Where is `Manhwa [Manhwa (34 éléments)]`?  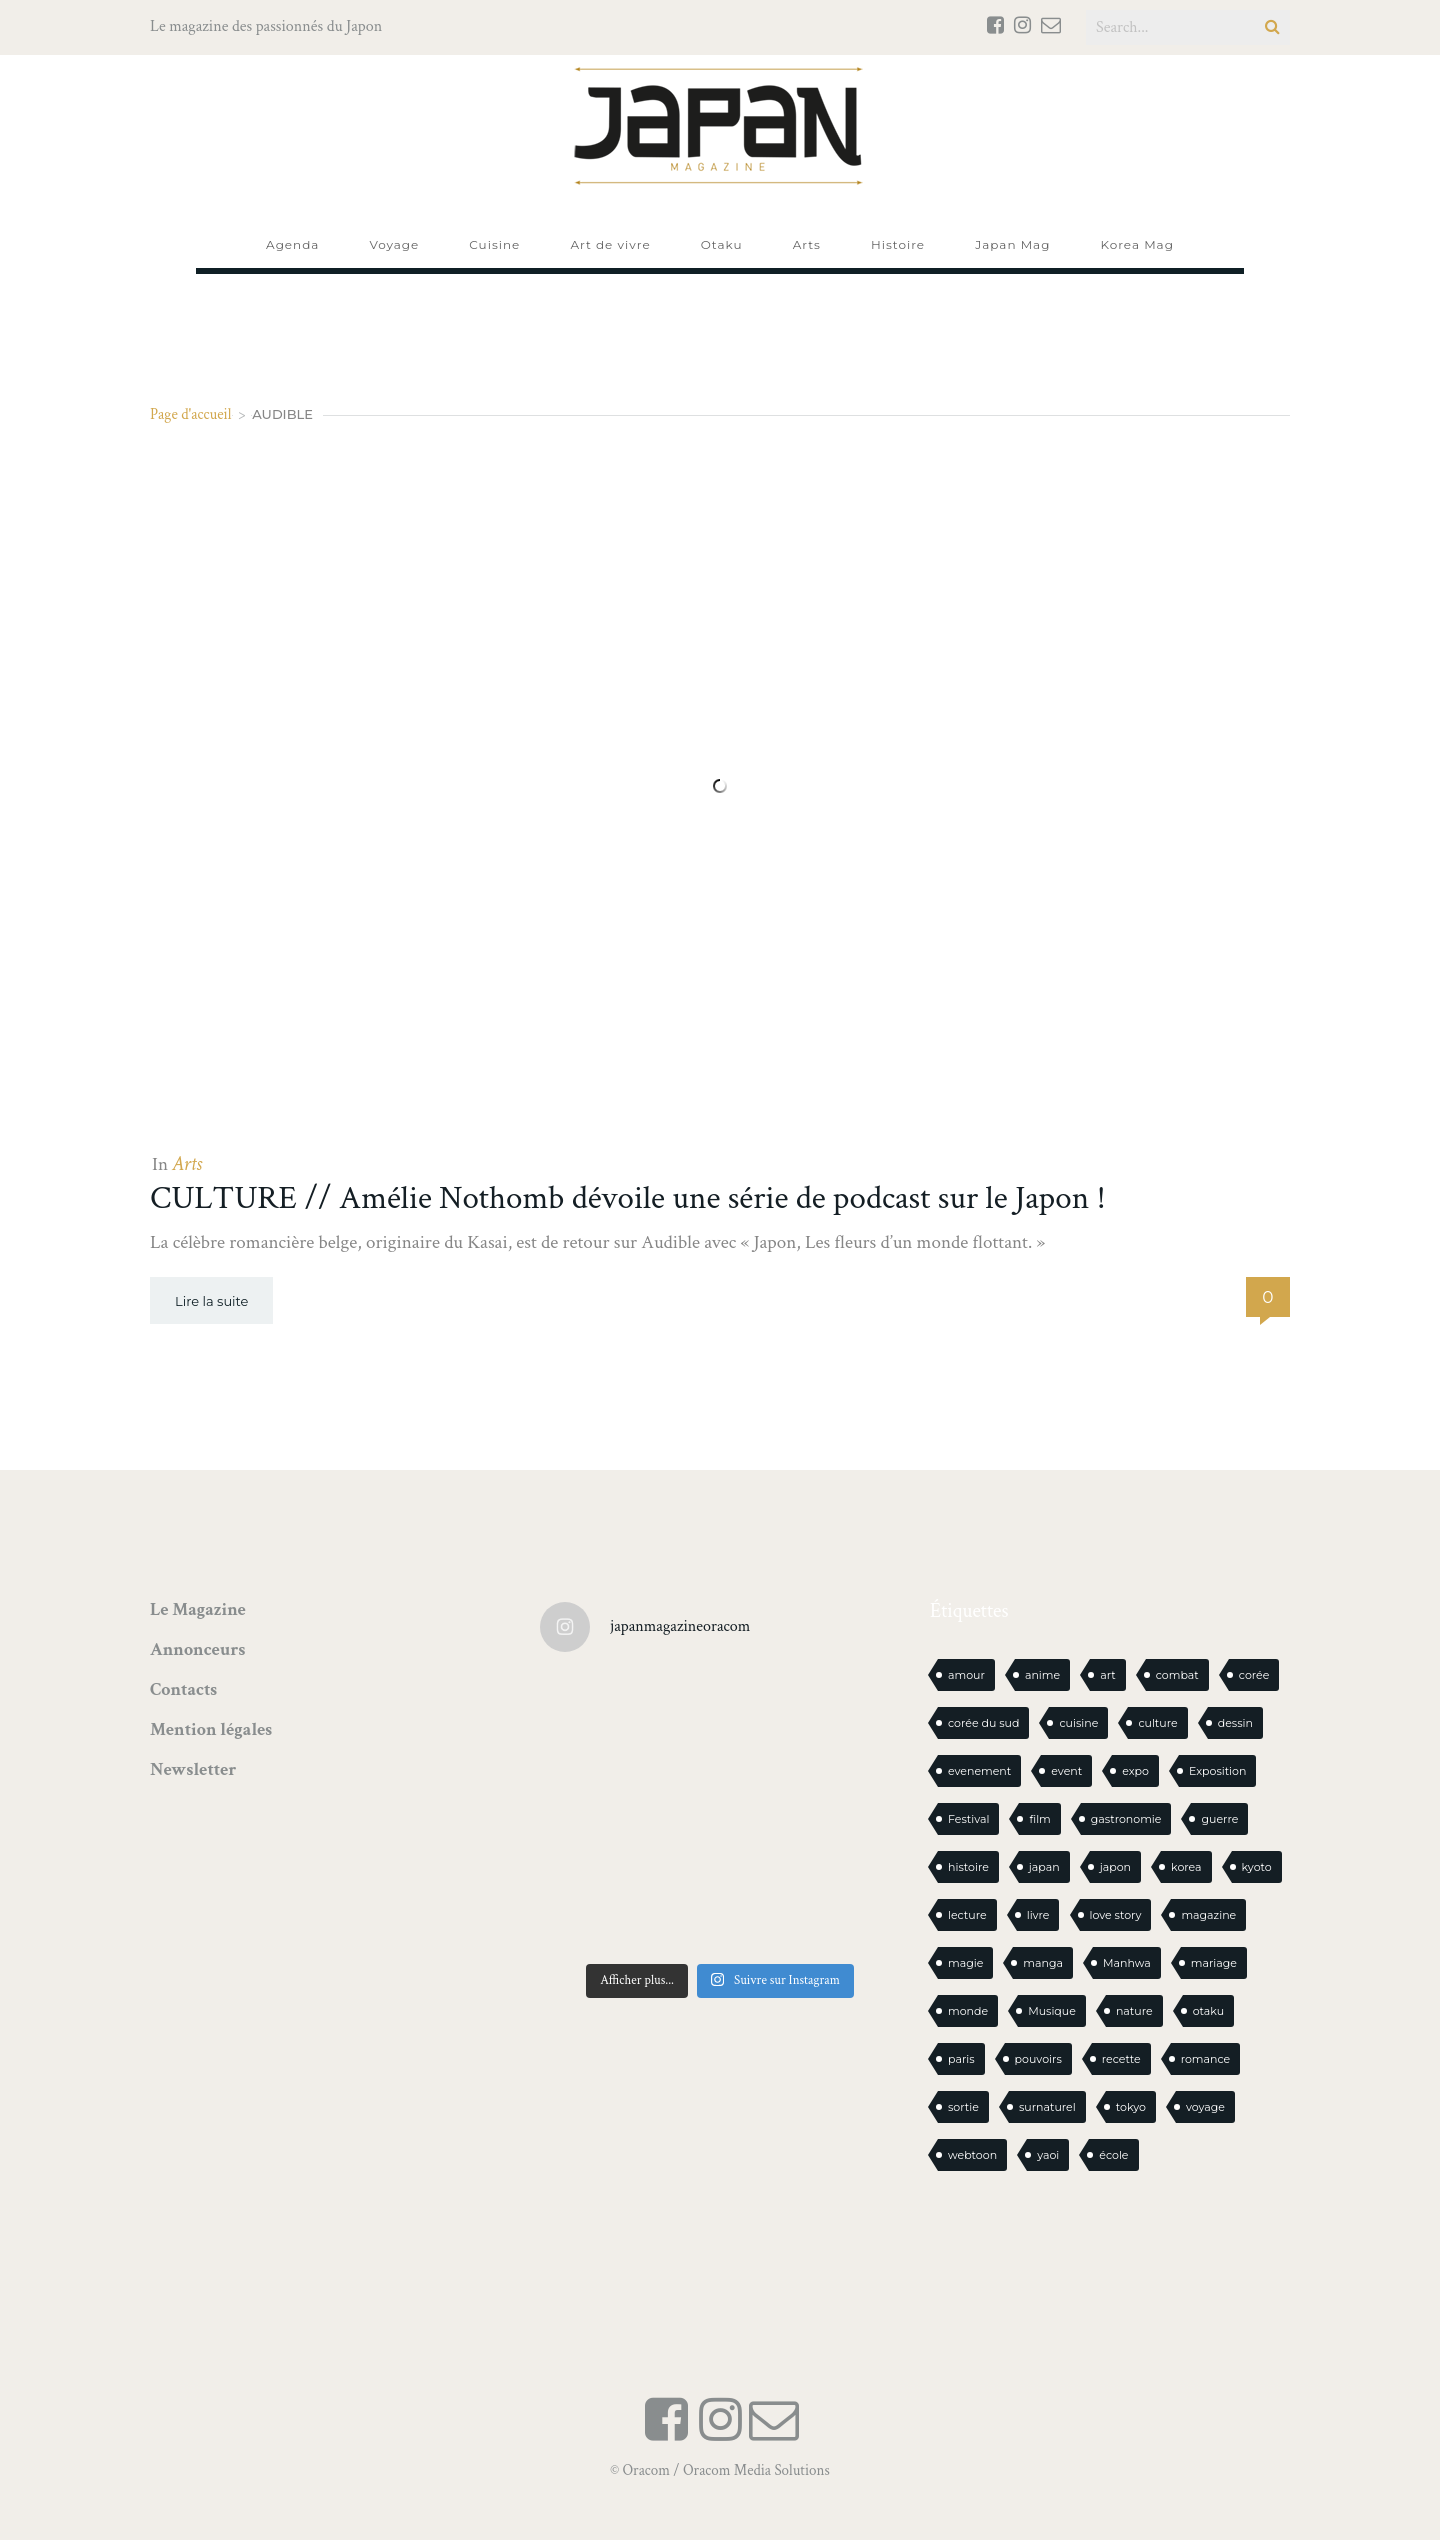
Manhwa [Manhwa (34 éléments)] is located at coordinates (1127, 1963).